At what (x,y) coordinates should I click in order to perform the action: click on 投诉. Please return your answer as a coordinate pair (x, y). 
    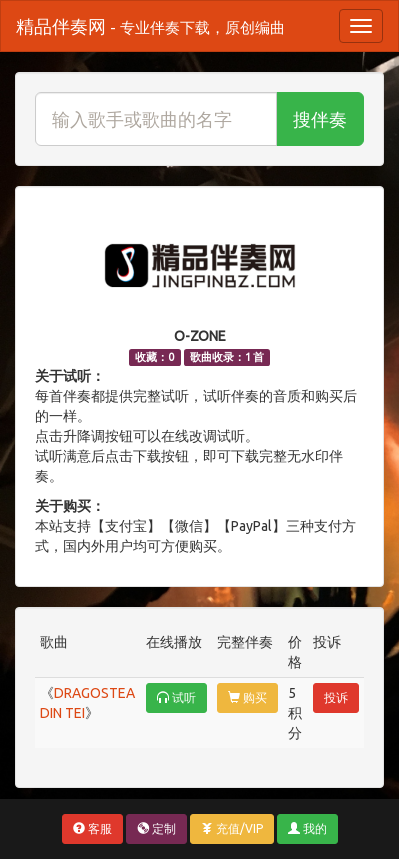
    Looking at the image, I should click on (336, 697).